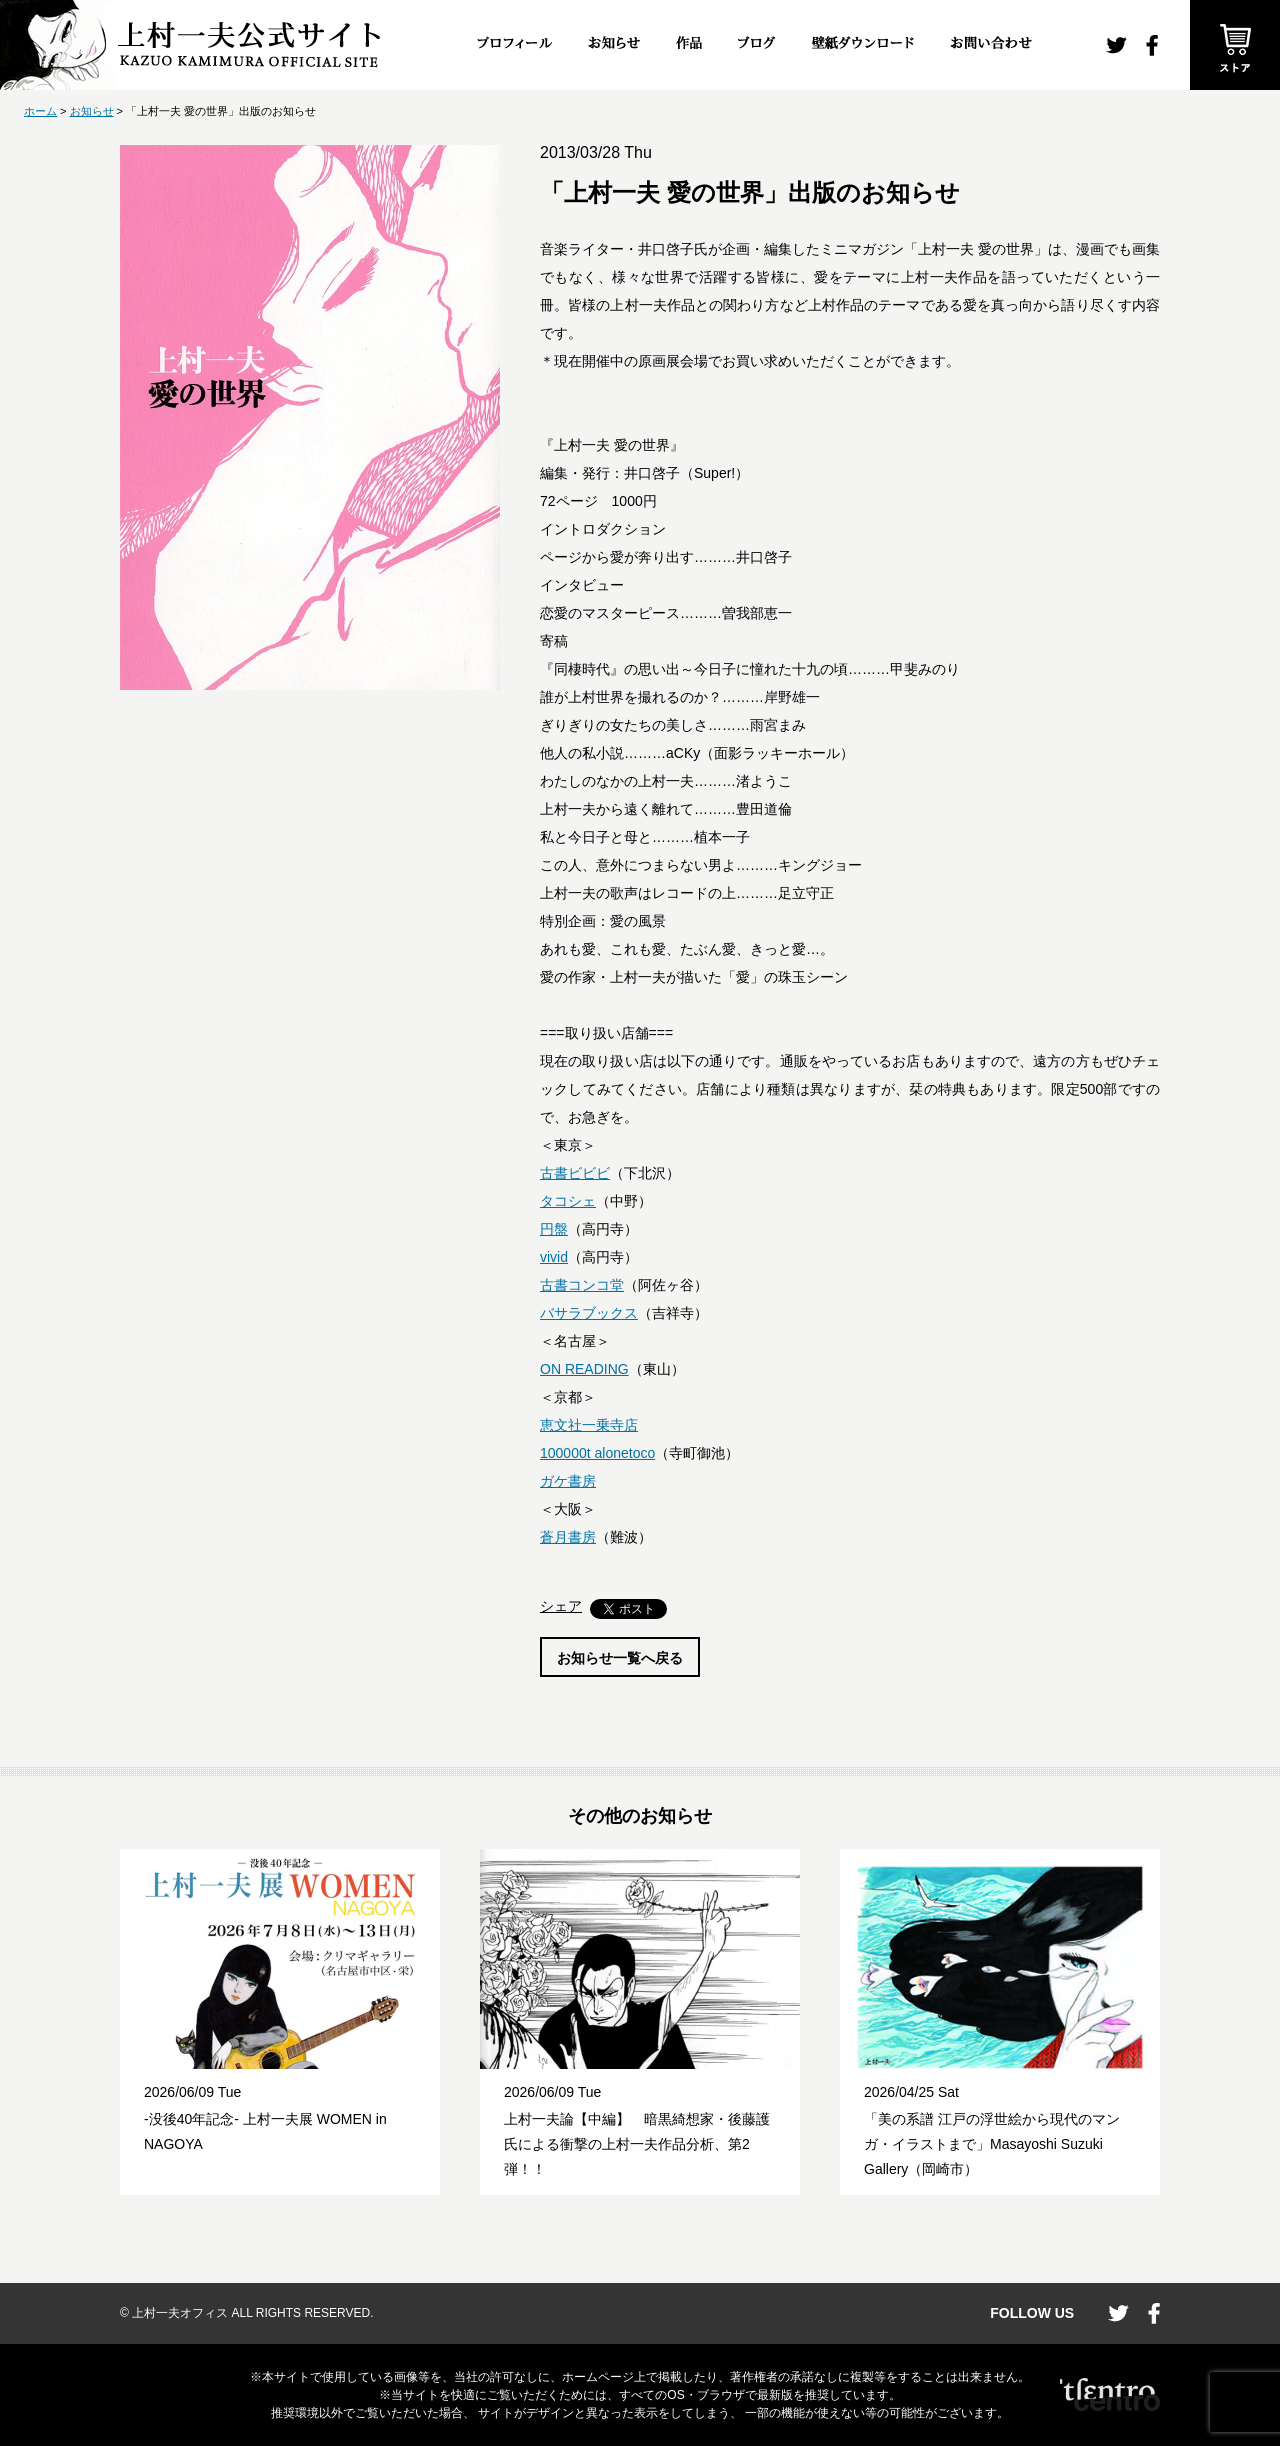 Image resolution: width=1280 pixels, height=2446 pixels. Describe the element at coordinates (92, 111) in the screenshot. I see `お知らせ` at that location.